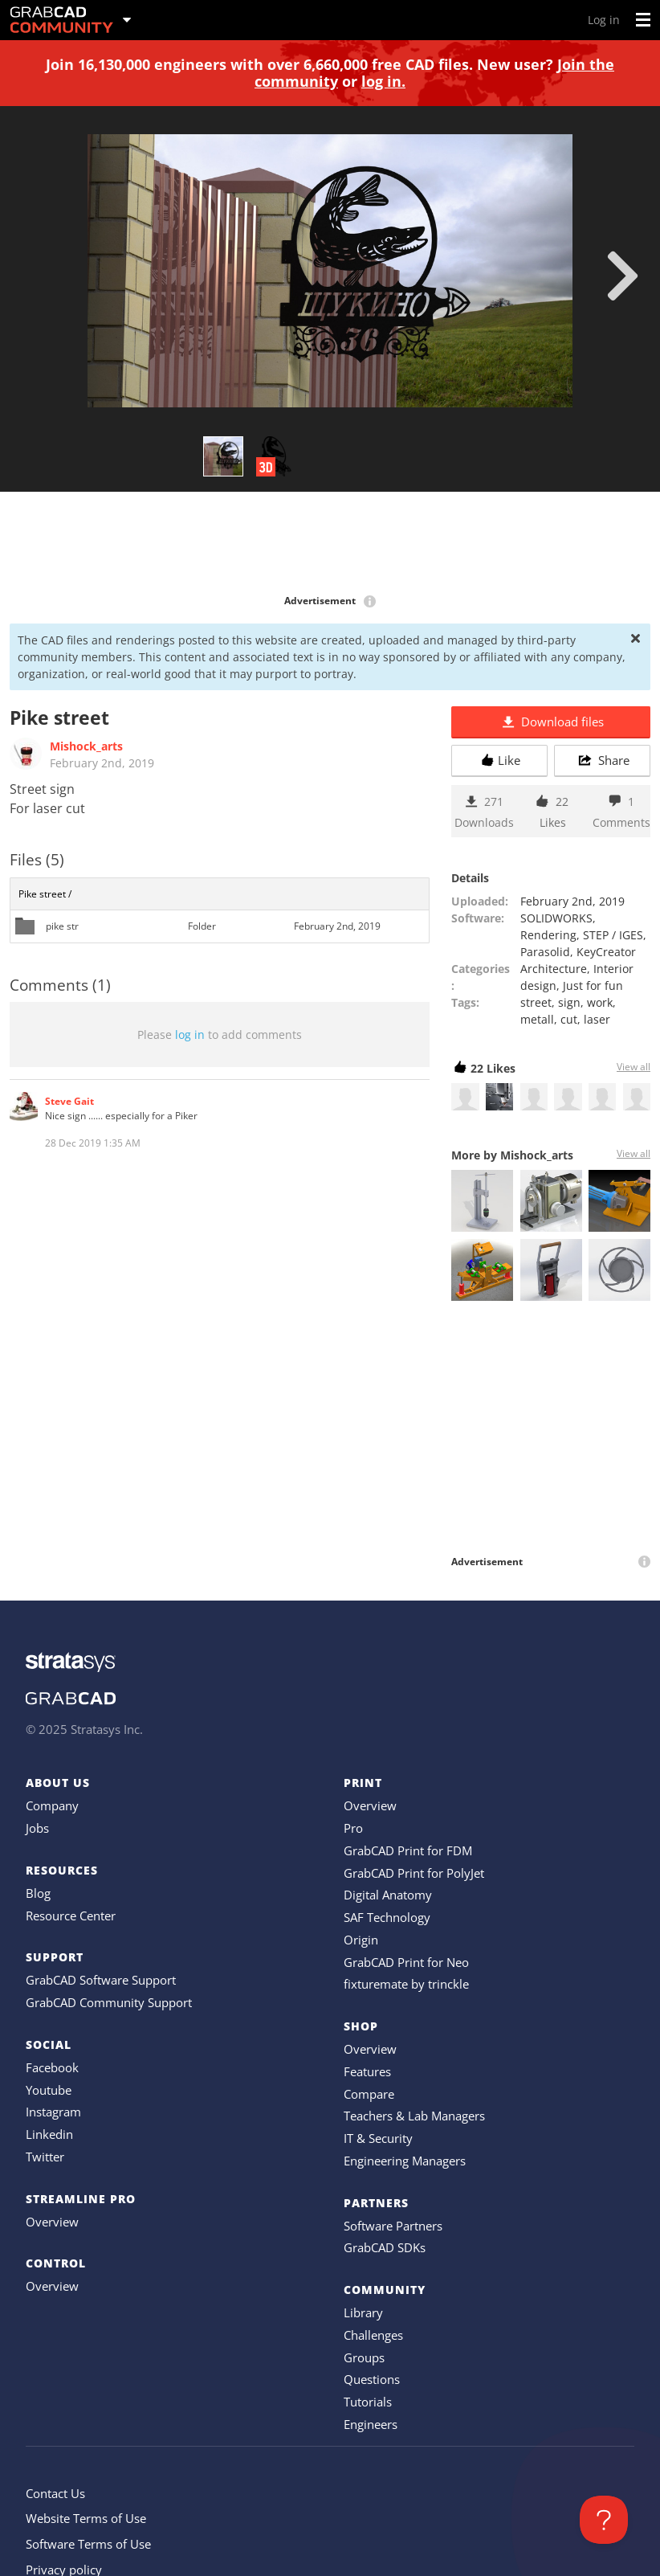 This screenshot has width=660, height=2576. Describe the element at coordinates (373, 2335) in the screenshot. I see `Challenges` at that location.